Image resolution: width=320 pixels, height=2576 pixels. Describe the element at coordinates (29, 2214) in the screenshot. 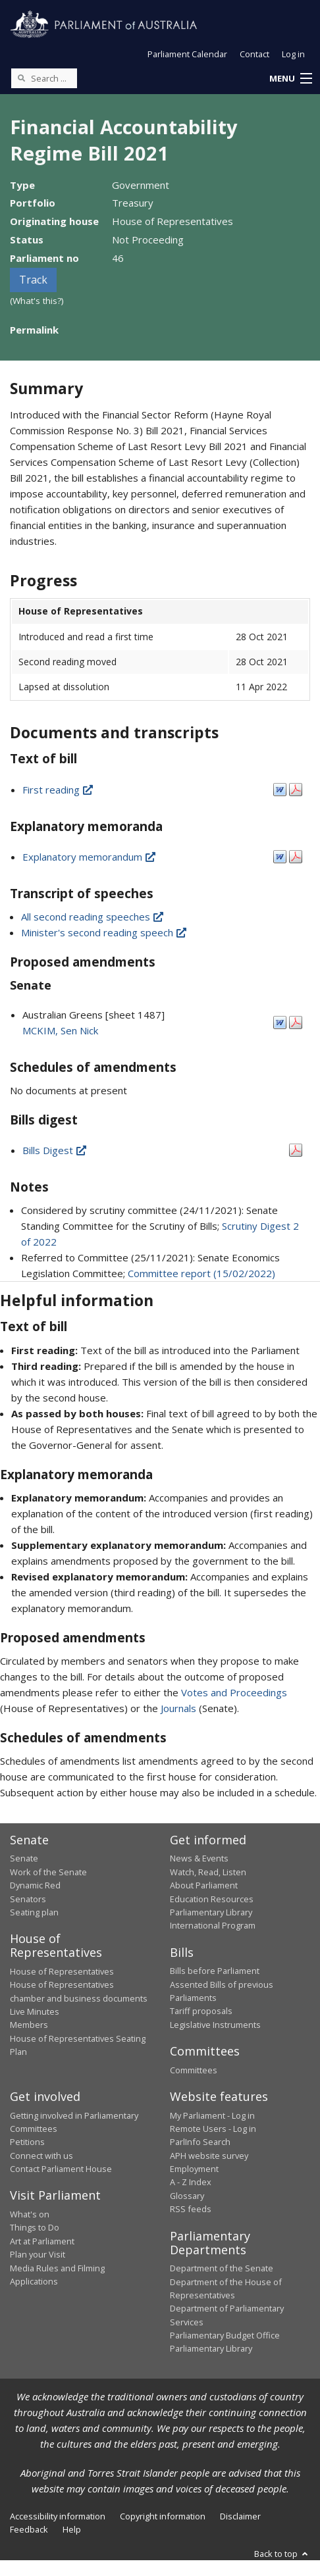

I see `What's on` at that location.